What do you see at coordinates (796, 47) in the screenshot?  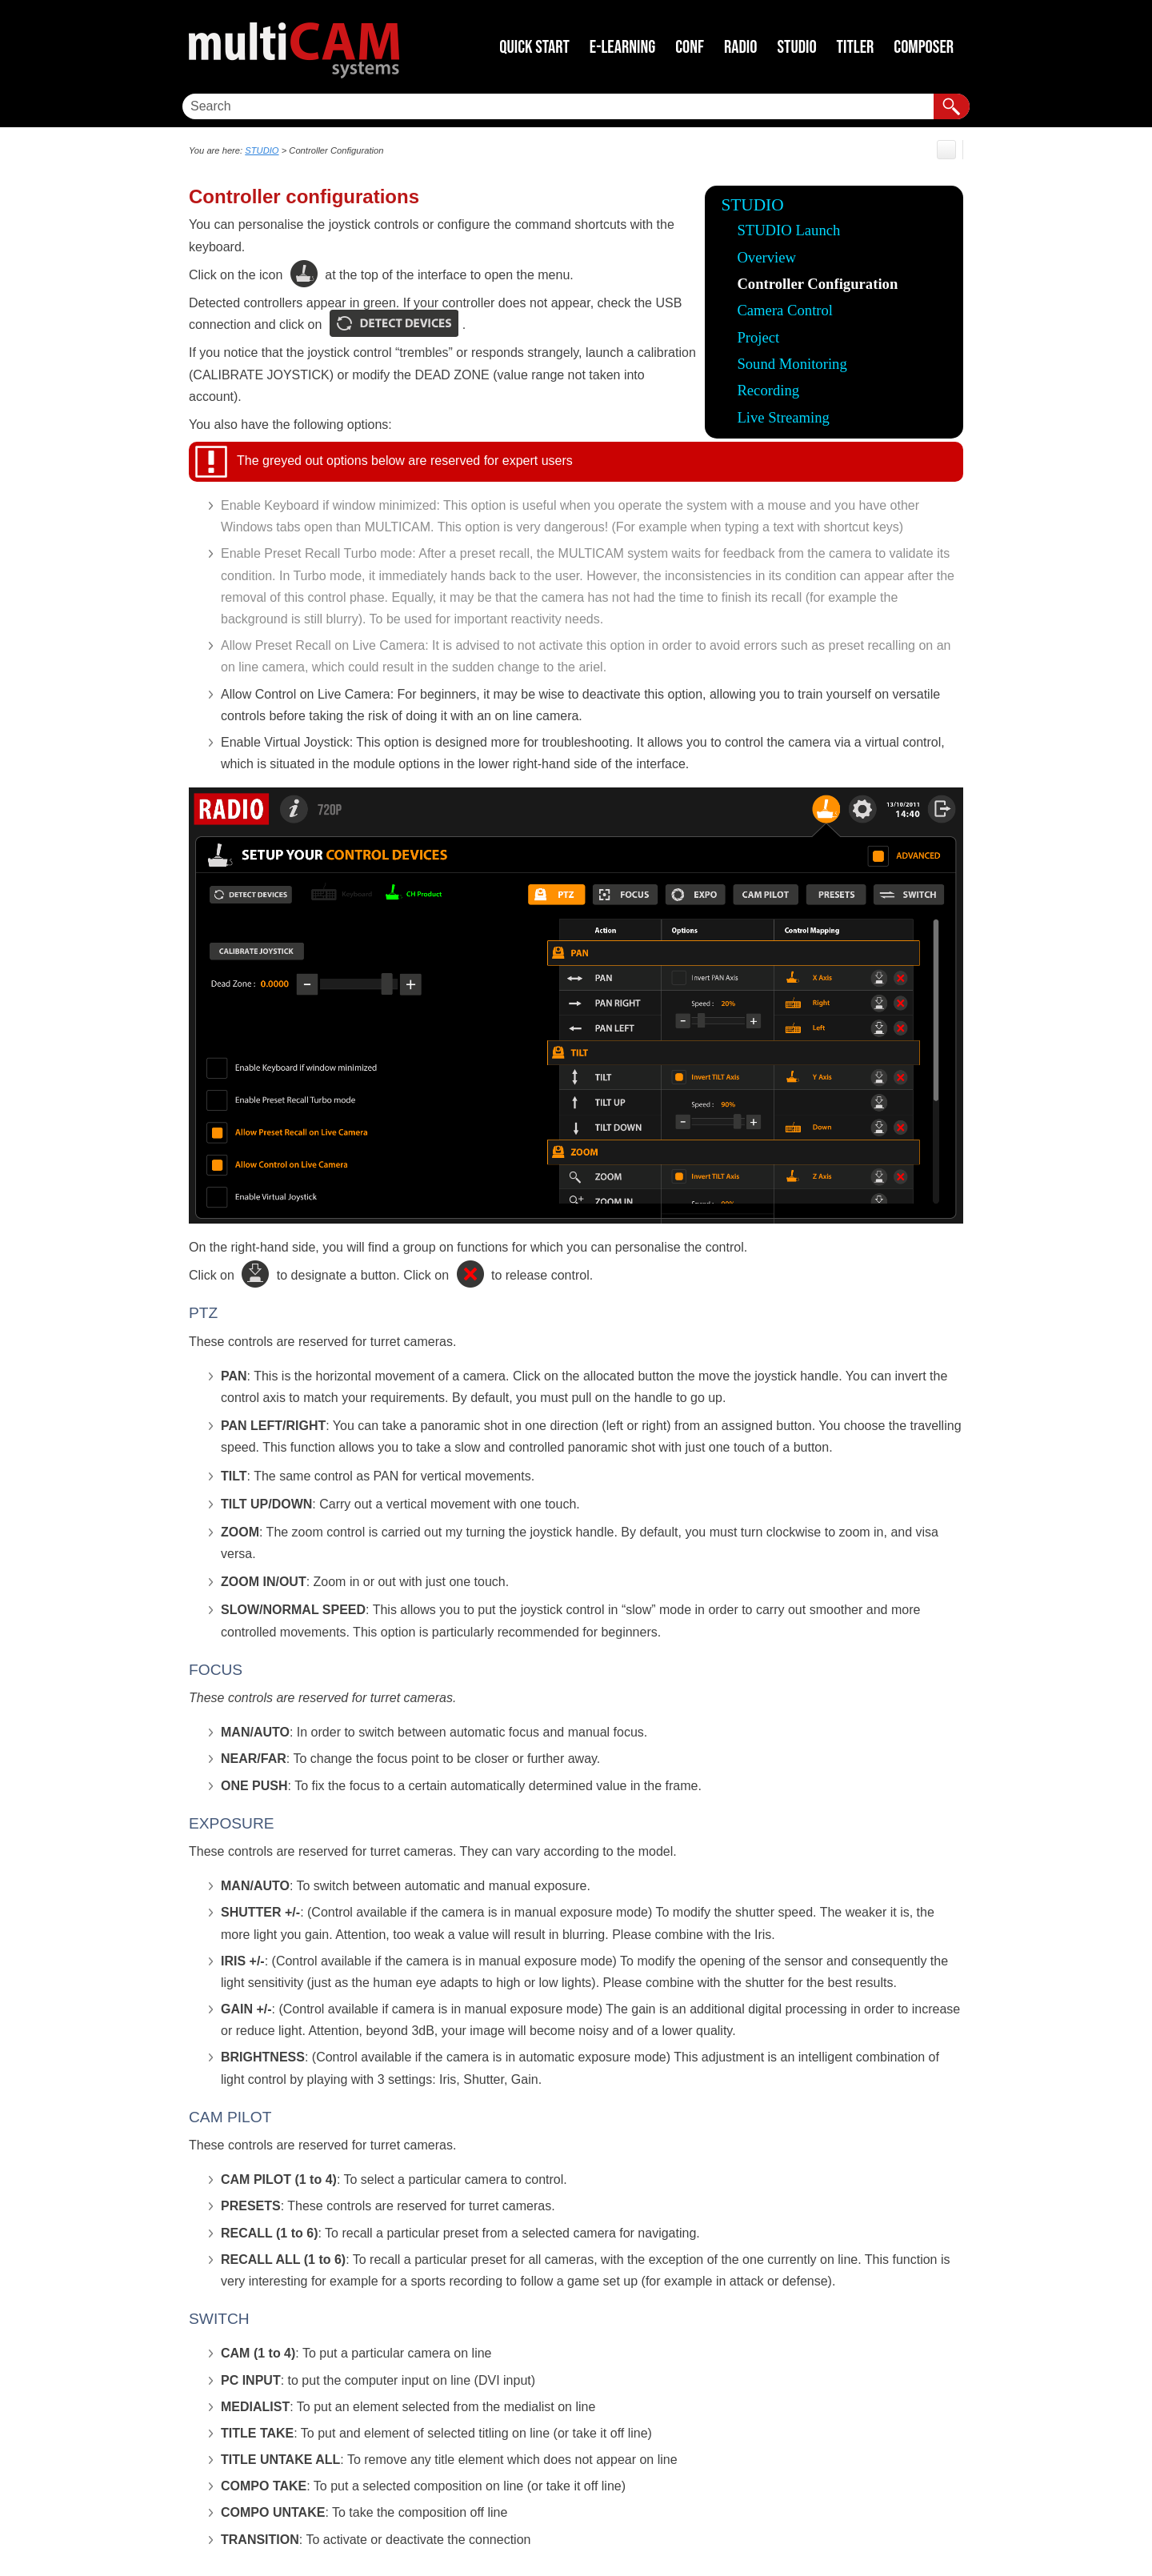 I see `STUDIO` at bounding box center [796, 47].